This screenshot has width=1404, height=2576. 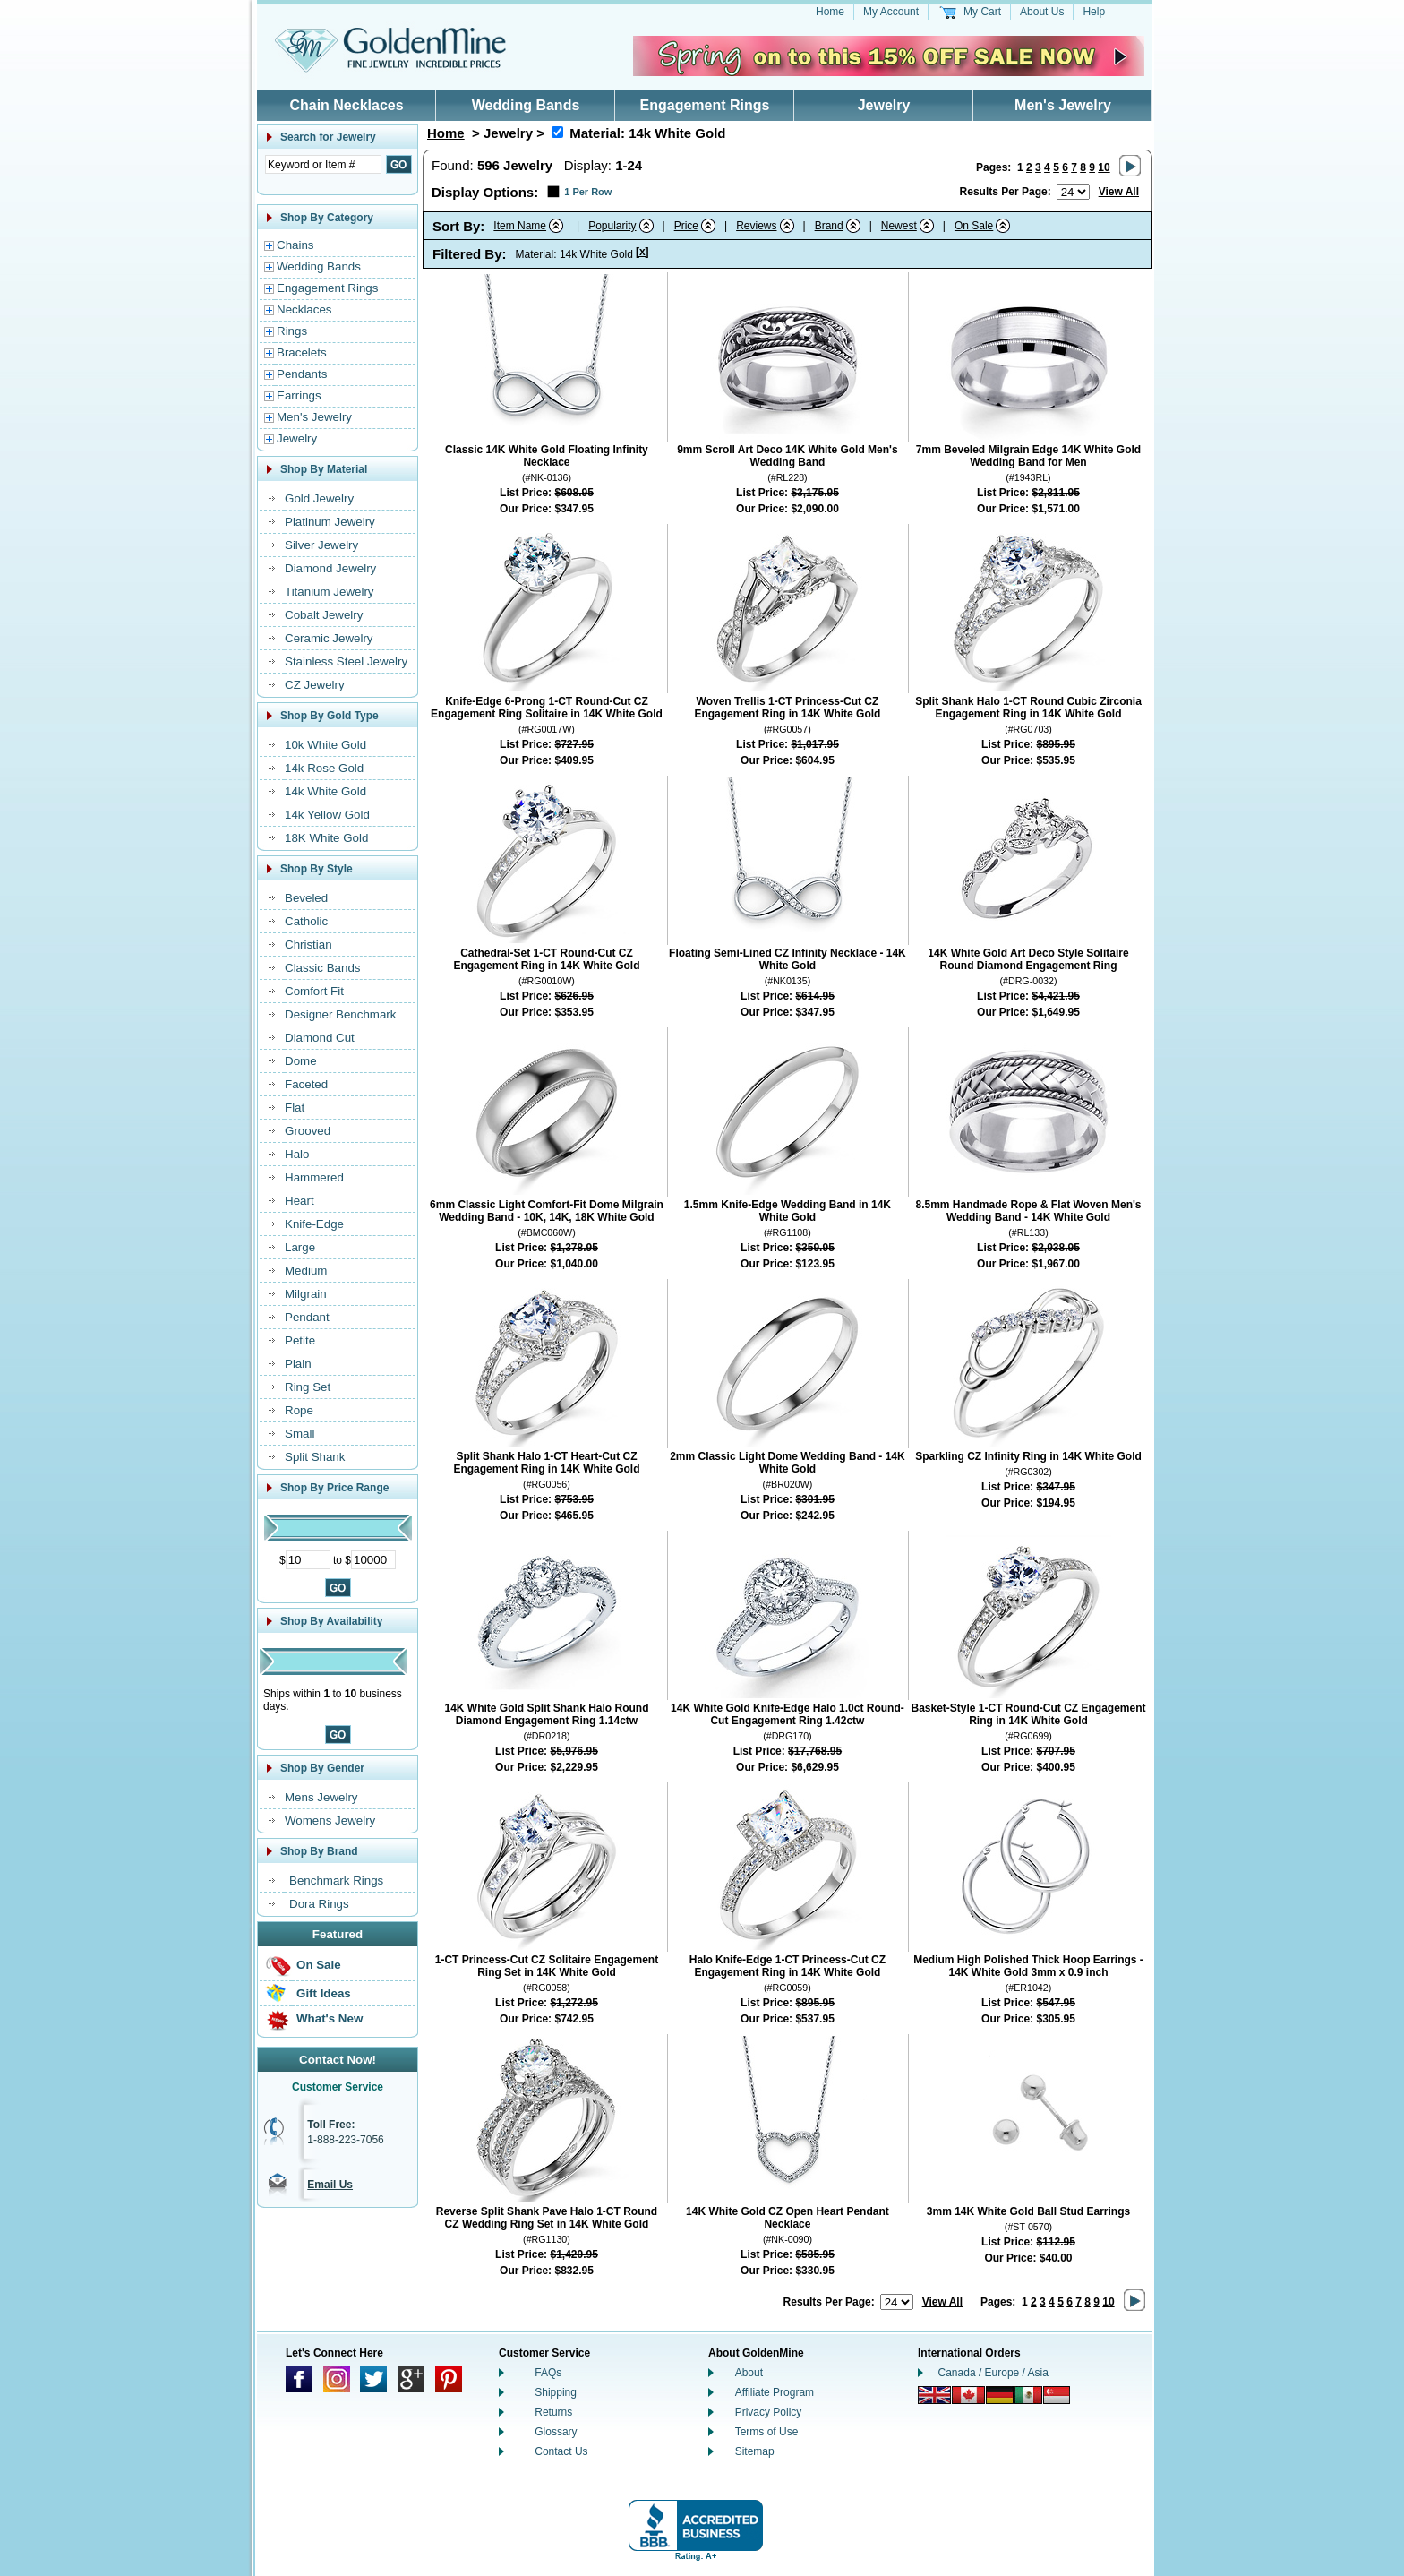 What do you see at coordinates (292, 331) in the screenshot?
I see `Rings` at bounding box center [292, 331].